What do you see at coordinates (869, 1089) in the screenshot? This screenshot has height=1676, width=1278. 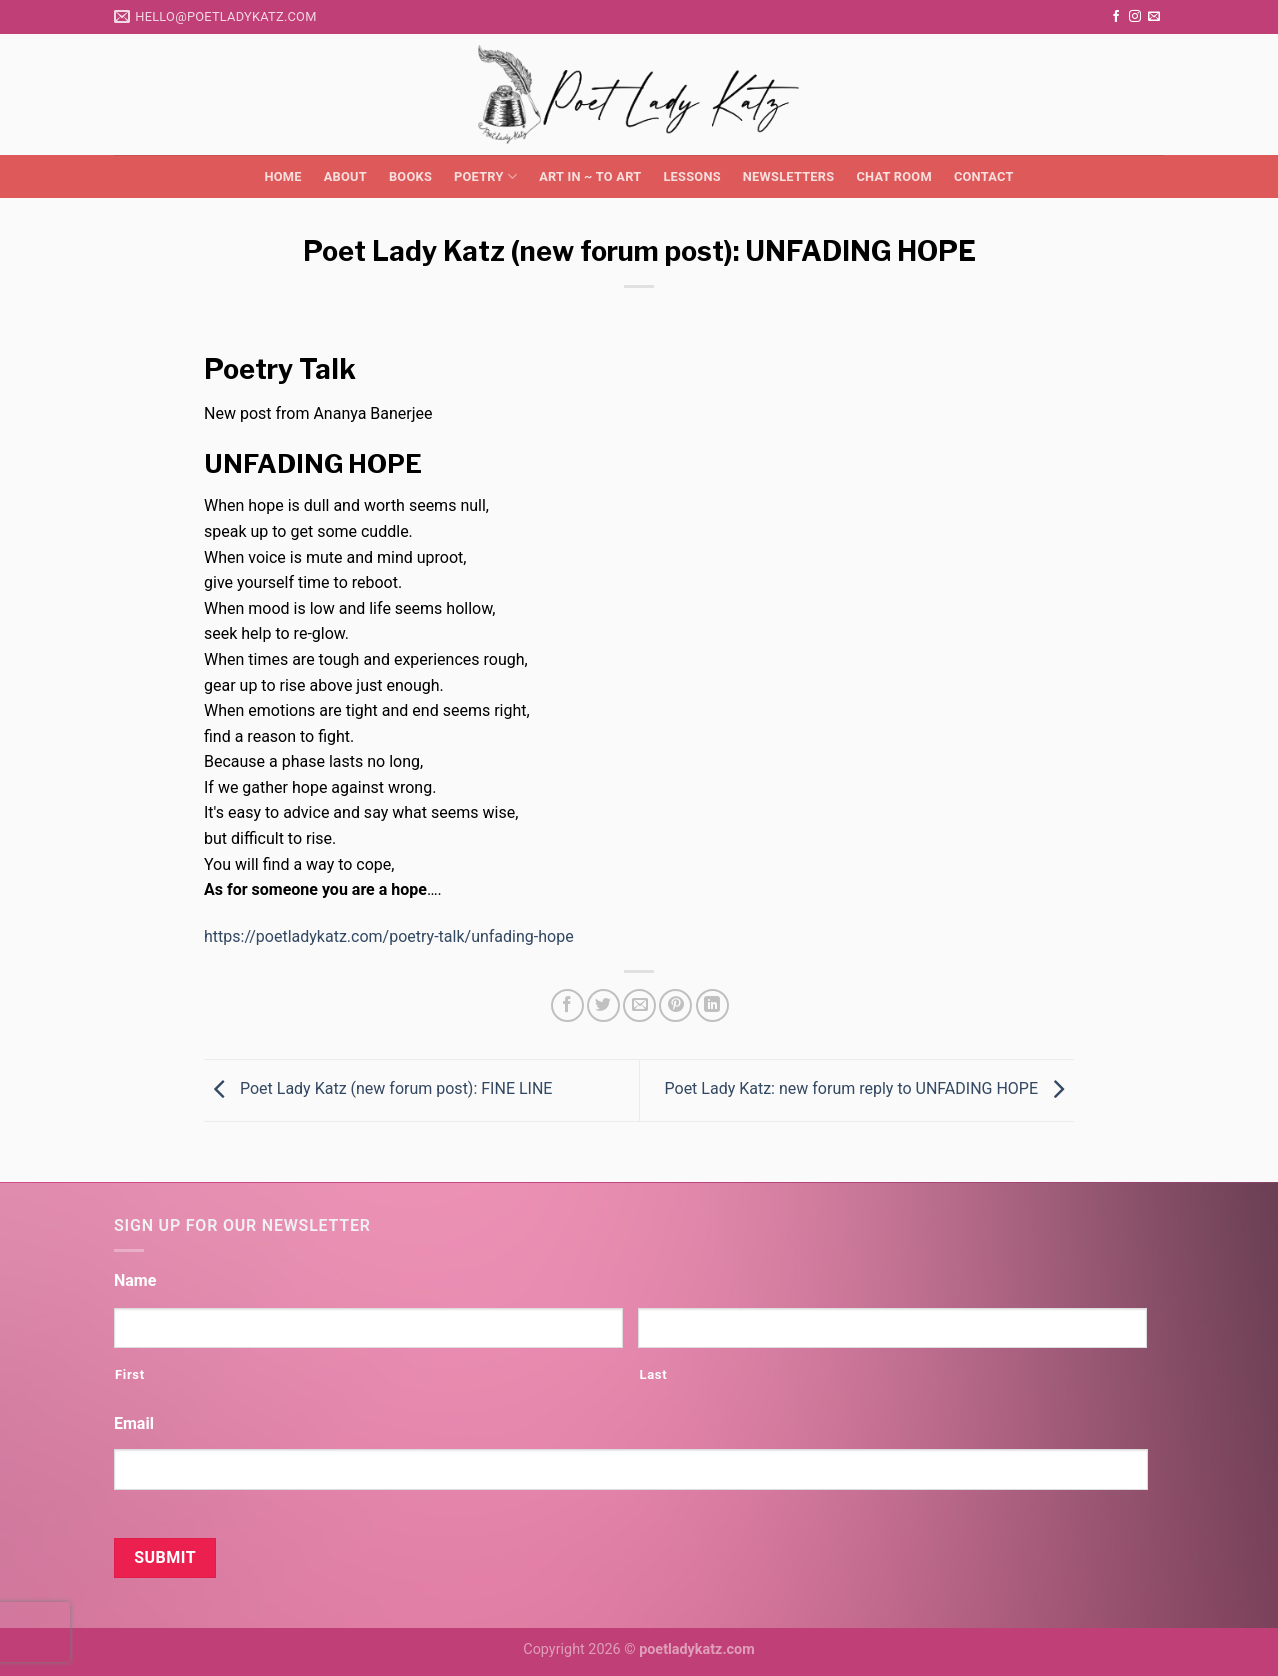 I see `Poet Lady Katz: new forum reply to UNFADING HOPE` at bounding box center [869, 1089].